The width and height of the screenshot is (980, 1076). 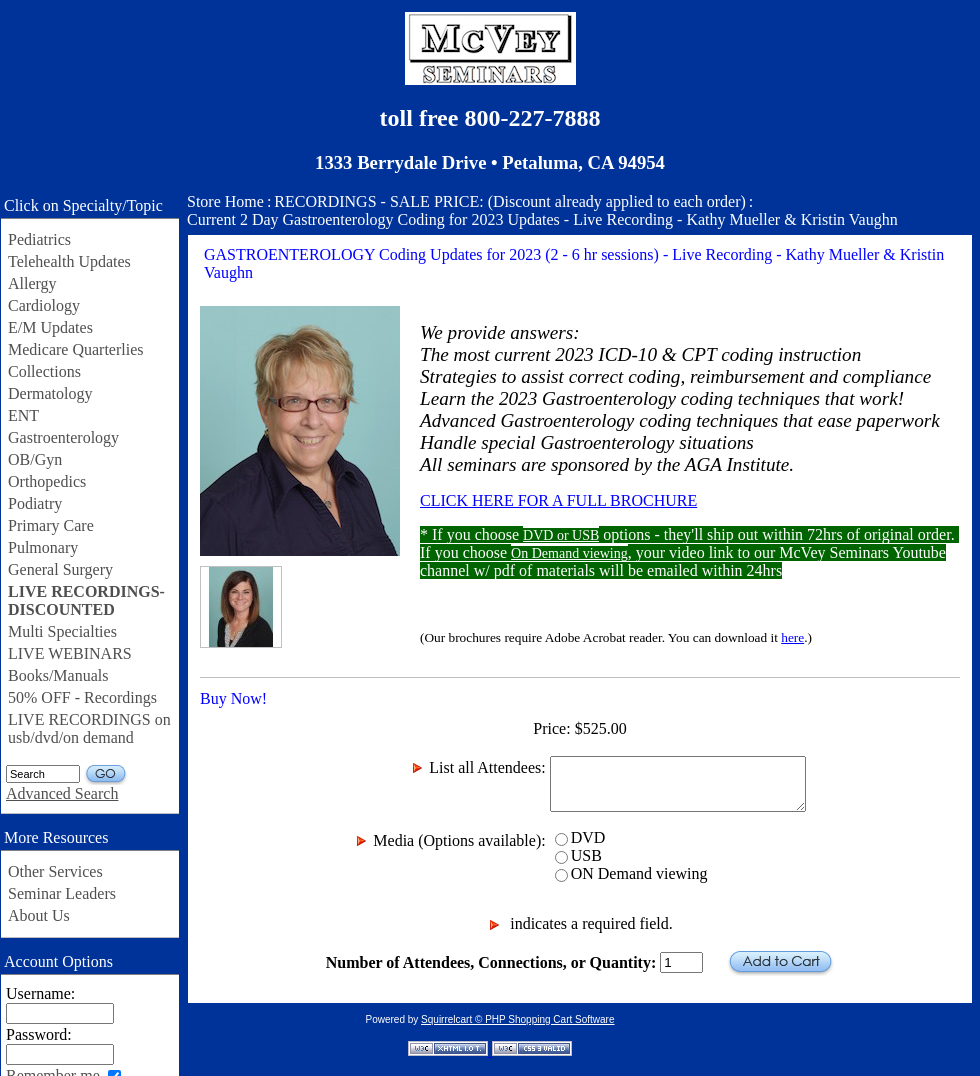 I want to click on Dermatology, so click(x=50, y=393).